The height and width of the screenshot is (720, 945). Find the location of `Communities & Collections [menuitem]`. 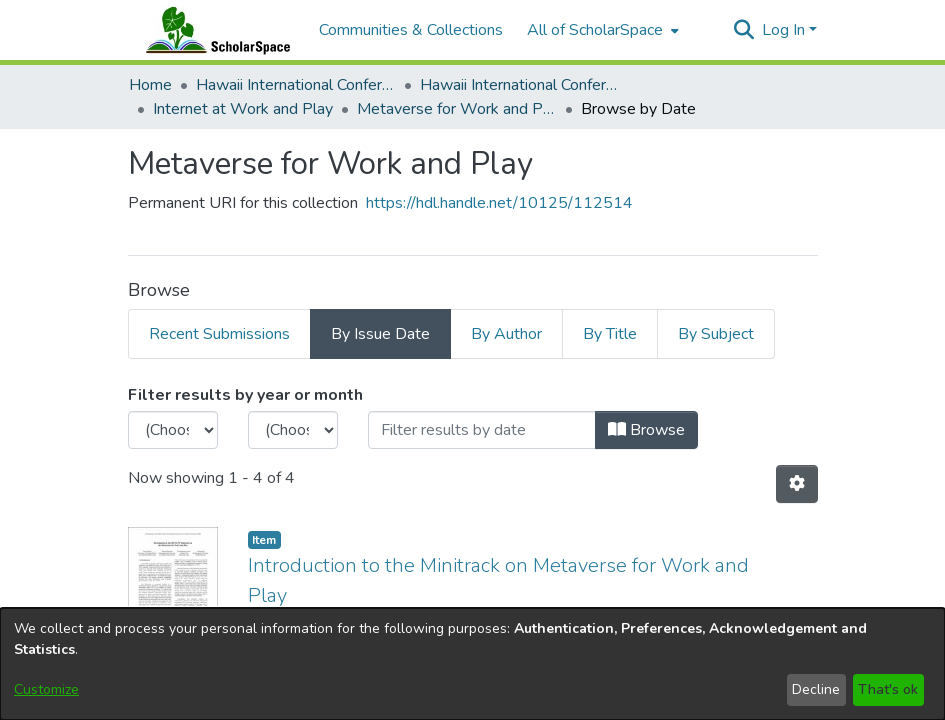

Communities & Collections [menuitem] is located at coordinates (411, 30).